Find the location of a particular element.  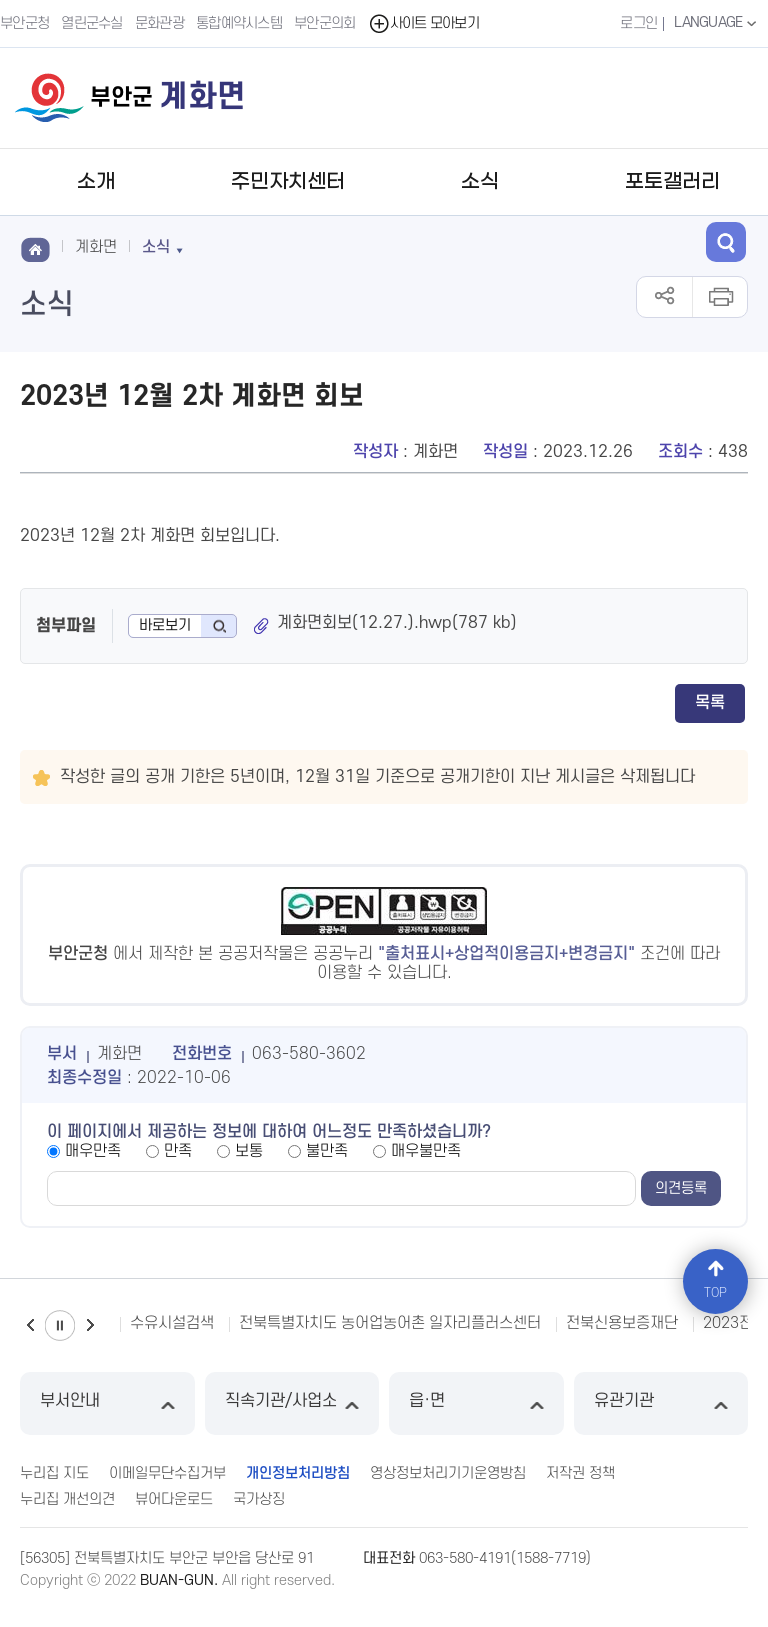

일시정지 is located at coordinates (60, 1325).